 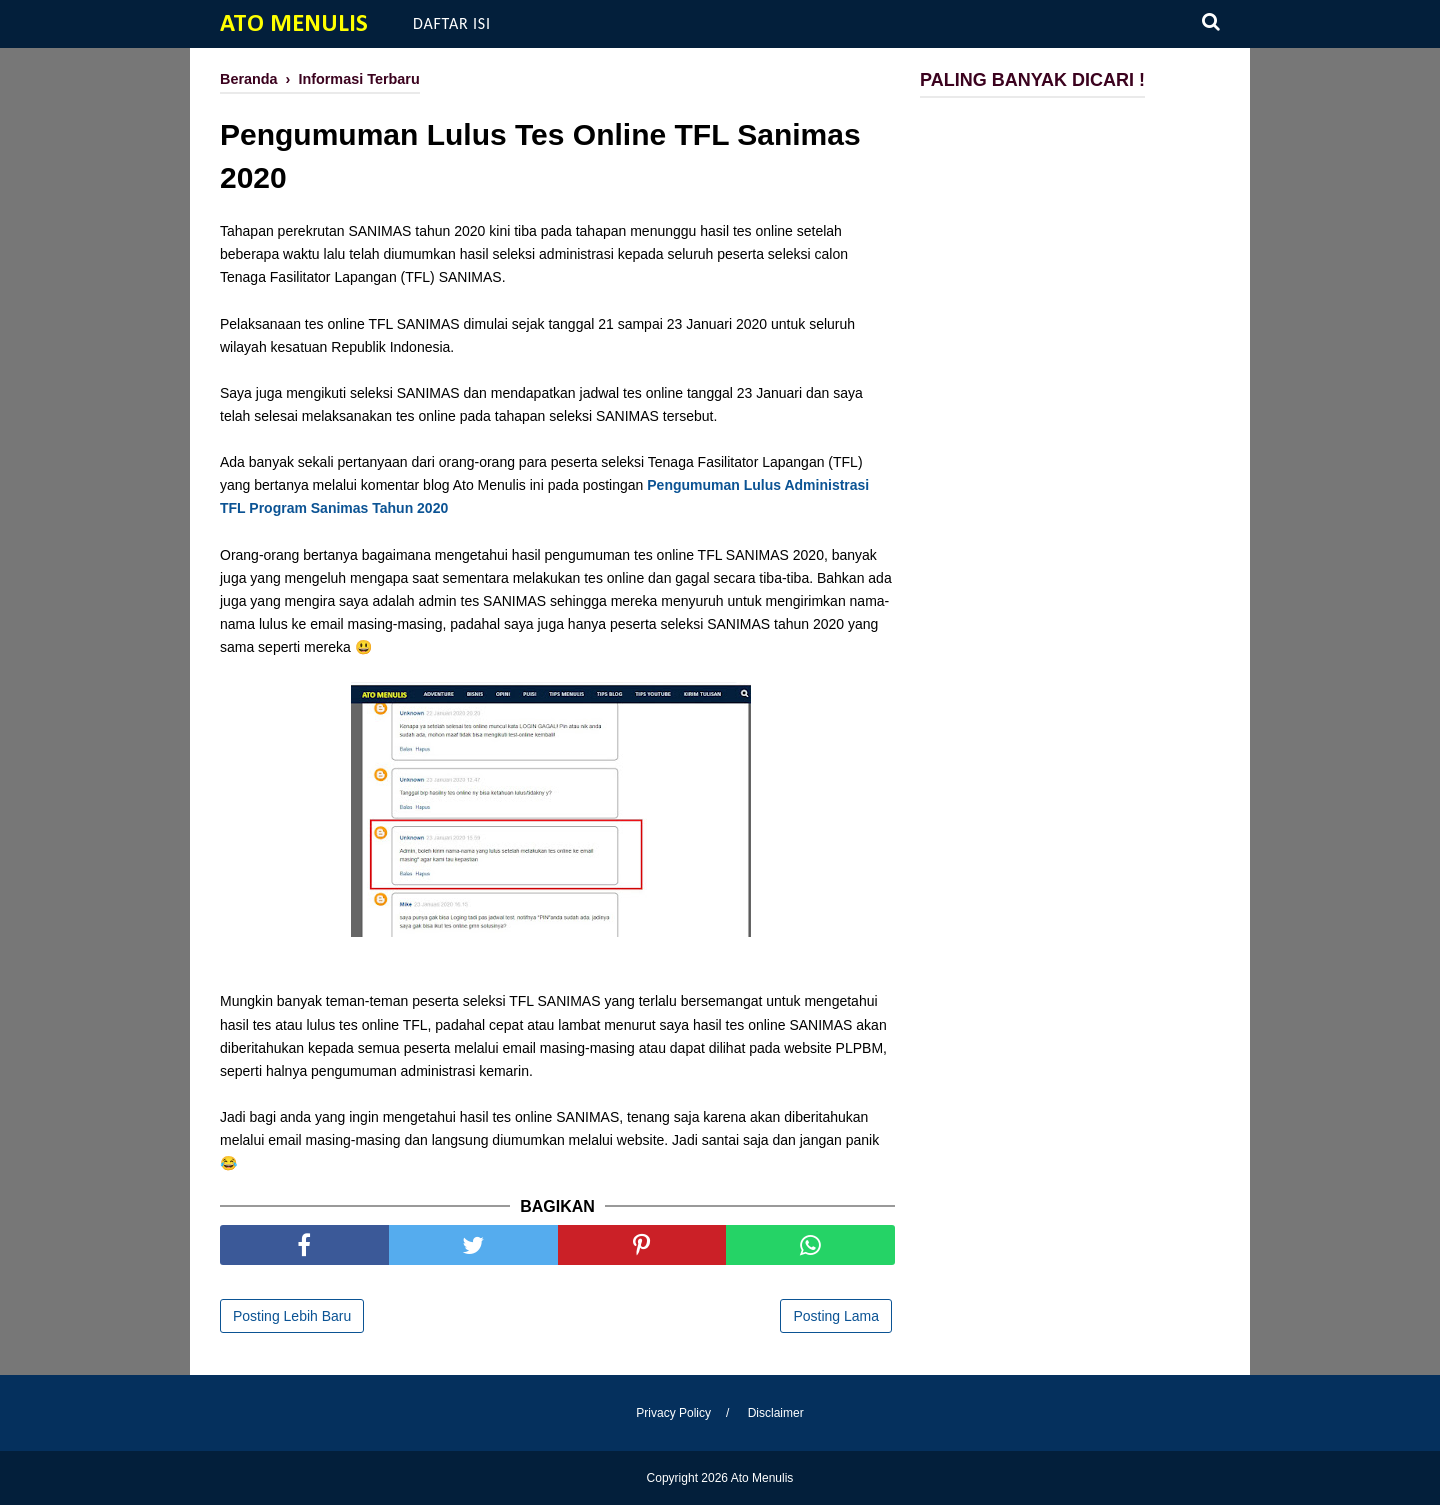 What do you see at coordinates (836, 1316) in the screenshot?
I see `Posting Lama` at bounding box center [836, 1316].